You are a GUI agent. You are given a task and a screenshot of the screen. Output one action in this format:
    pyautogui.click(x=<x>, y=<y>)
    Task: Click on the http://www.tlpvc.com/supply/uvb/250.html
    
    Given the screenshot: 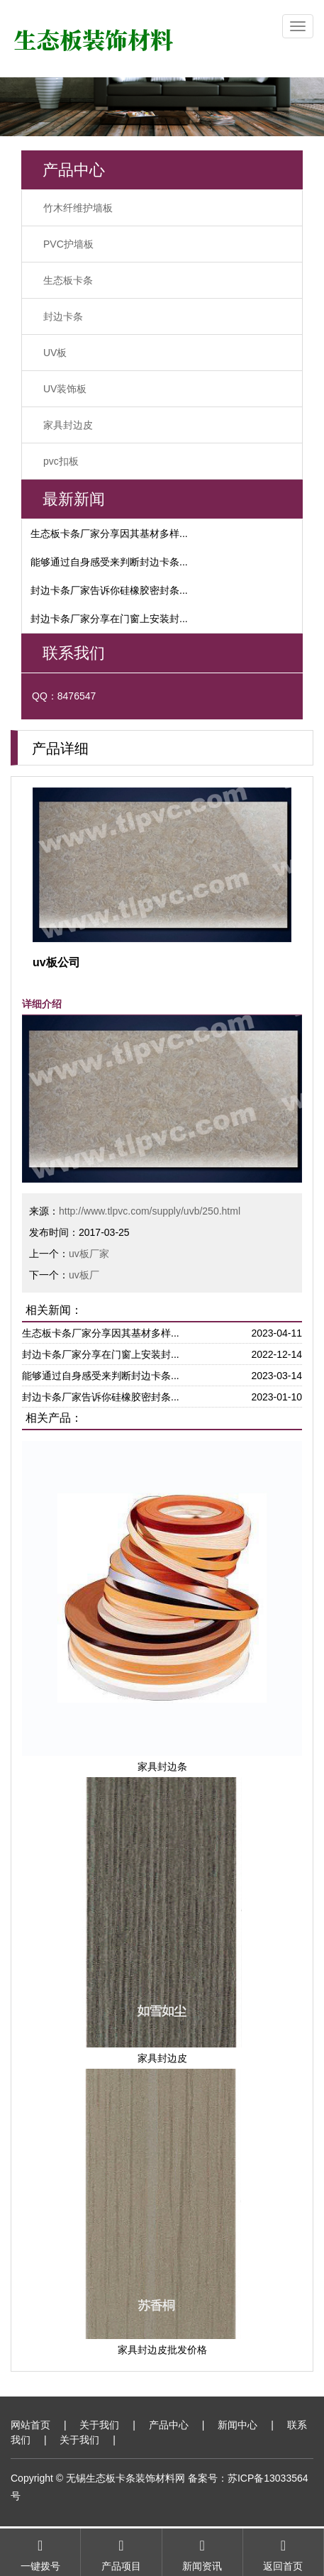 What is the action you would take?
    pyautogui.click(x=149, y=1211)
    